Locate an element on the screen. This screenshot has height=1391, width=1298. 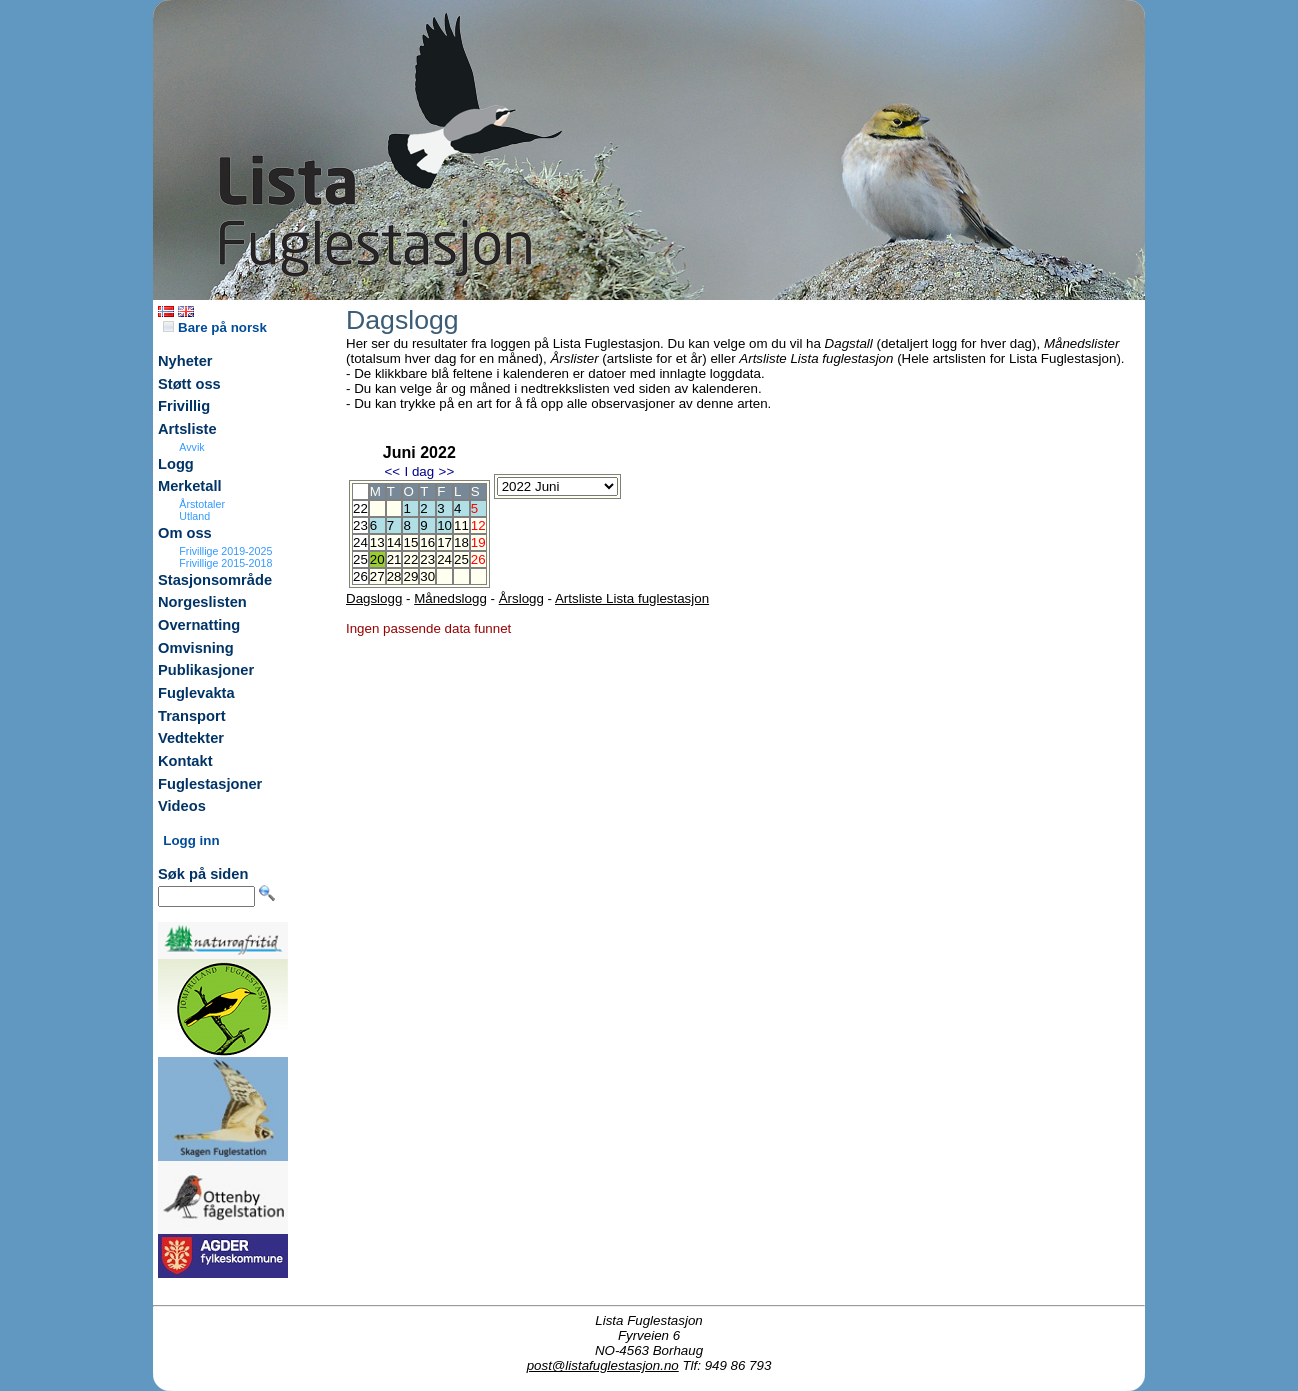
Transport is located at coordinates (192, 716).